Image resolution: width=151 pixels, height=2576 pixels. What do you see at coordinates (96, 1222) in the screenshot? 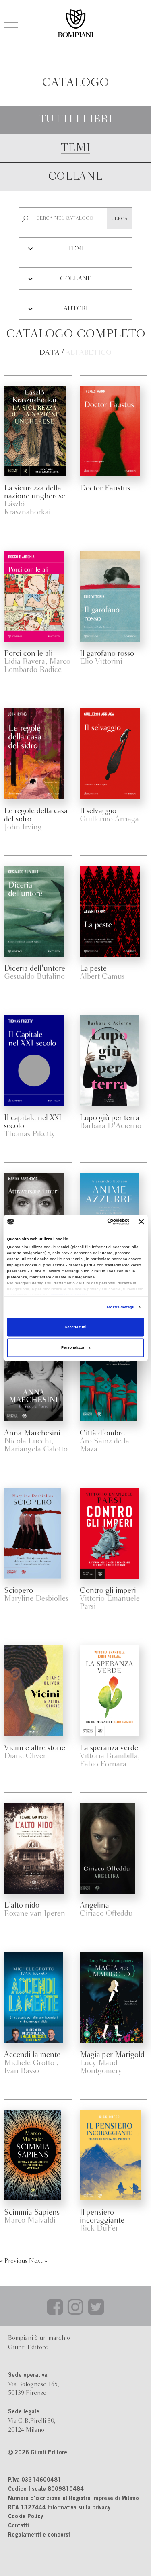
I see `[Cookiebot di Usercentrics - si apre in una nuova scheda]` at bounding box center [96, 1222].